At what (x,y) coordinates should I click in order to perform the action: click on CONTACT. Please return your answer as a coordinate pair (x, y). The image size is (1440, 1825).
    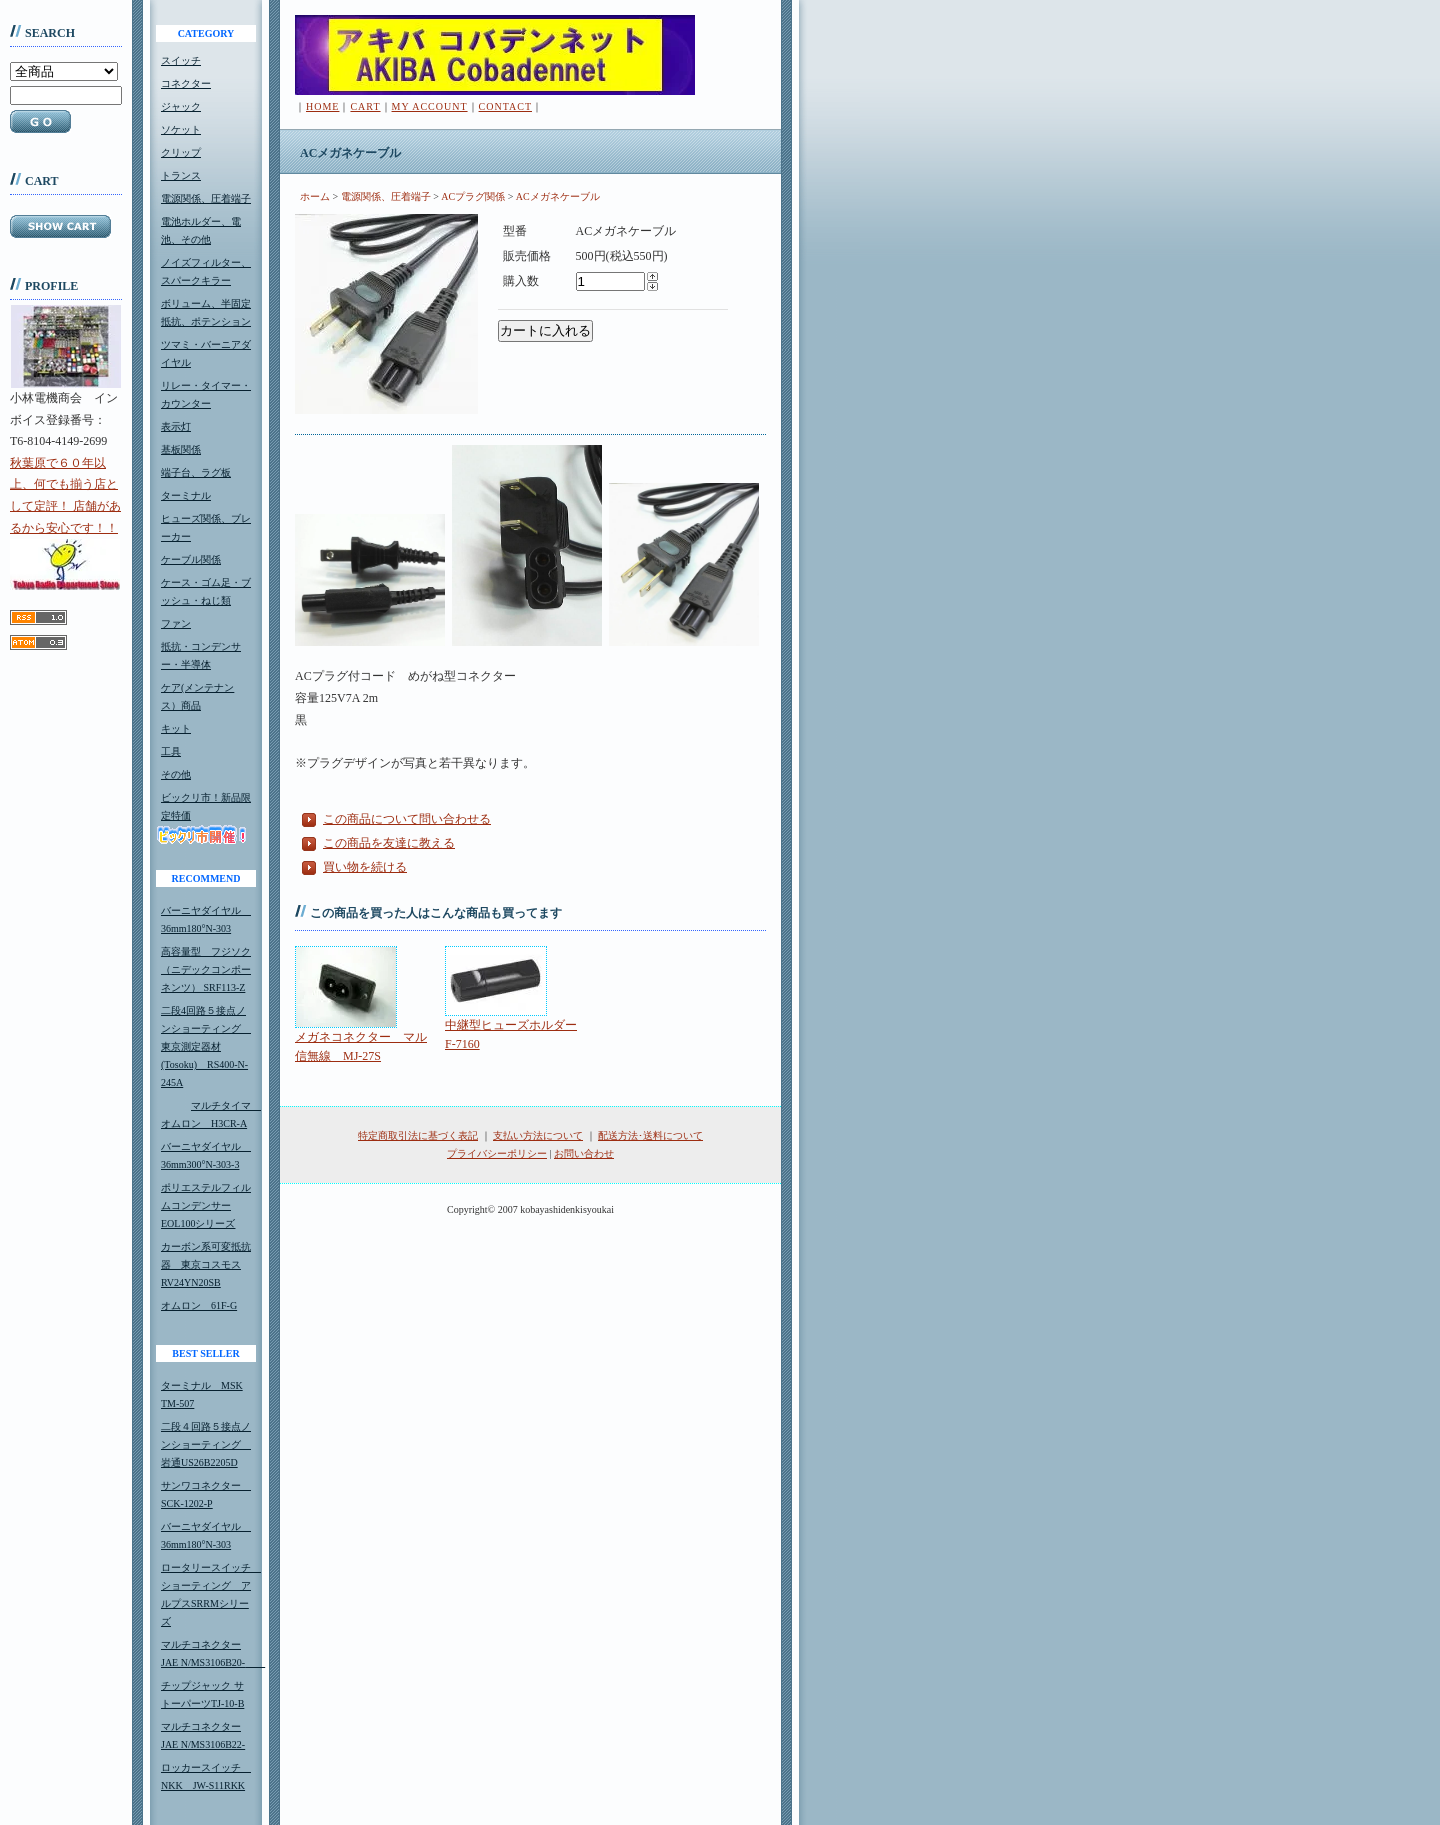
    Looking at the image, I should click on (505, 106).